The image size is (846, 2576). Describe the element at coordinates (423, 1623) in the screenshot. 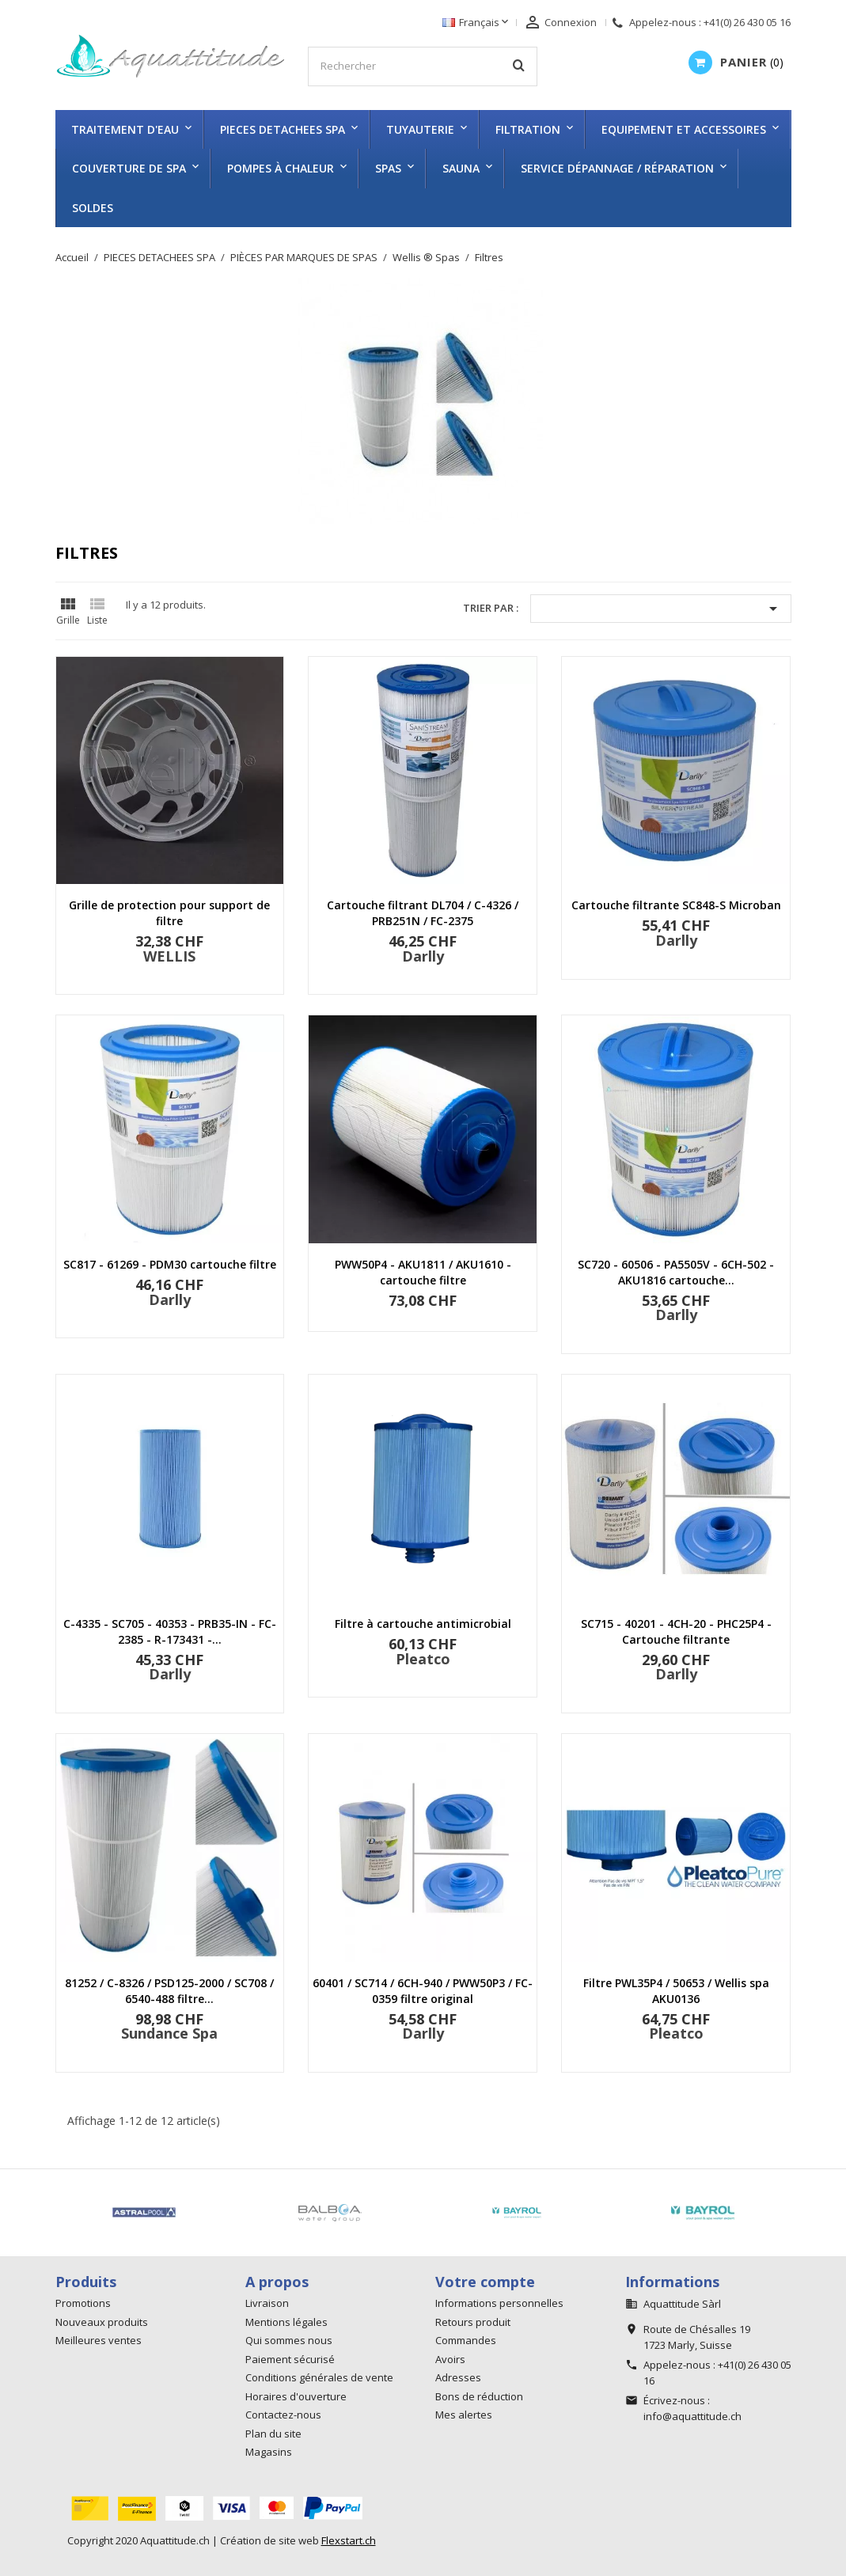

I see `Filtre à cartouche antimicrobial` at that location.